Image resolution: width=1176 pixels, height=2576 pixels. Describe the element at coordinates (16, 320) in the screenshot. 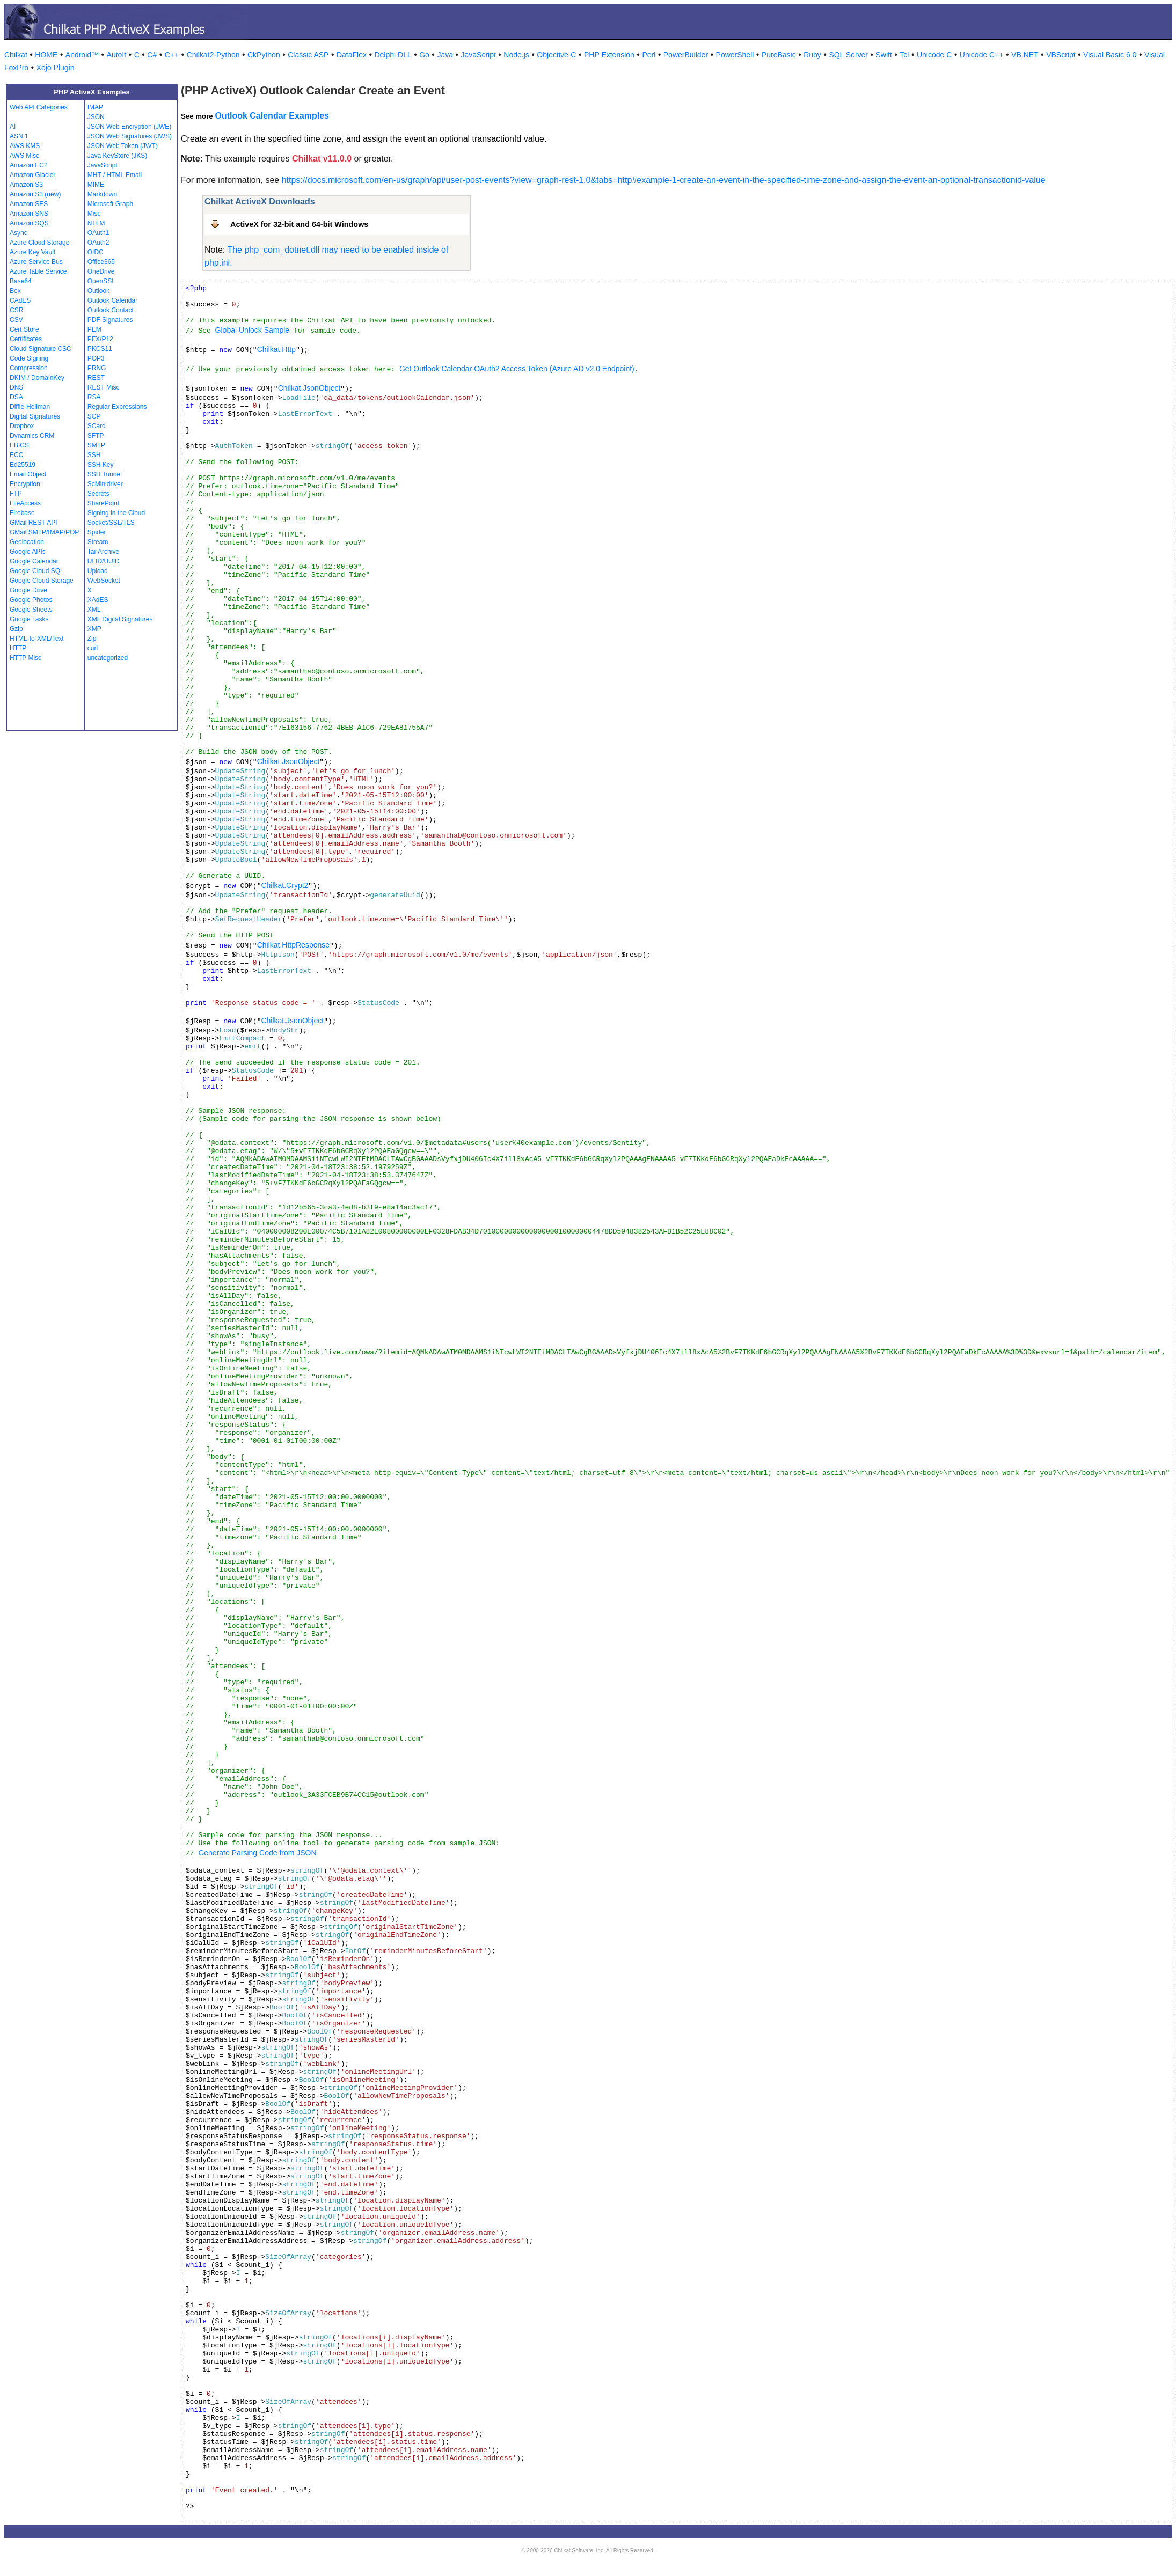

I see `CSV` at that location.